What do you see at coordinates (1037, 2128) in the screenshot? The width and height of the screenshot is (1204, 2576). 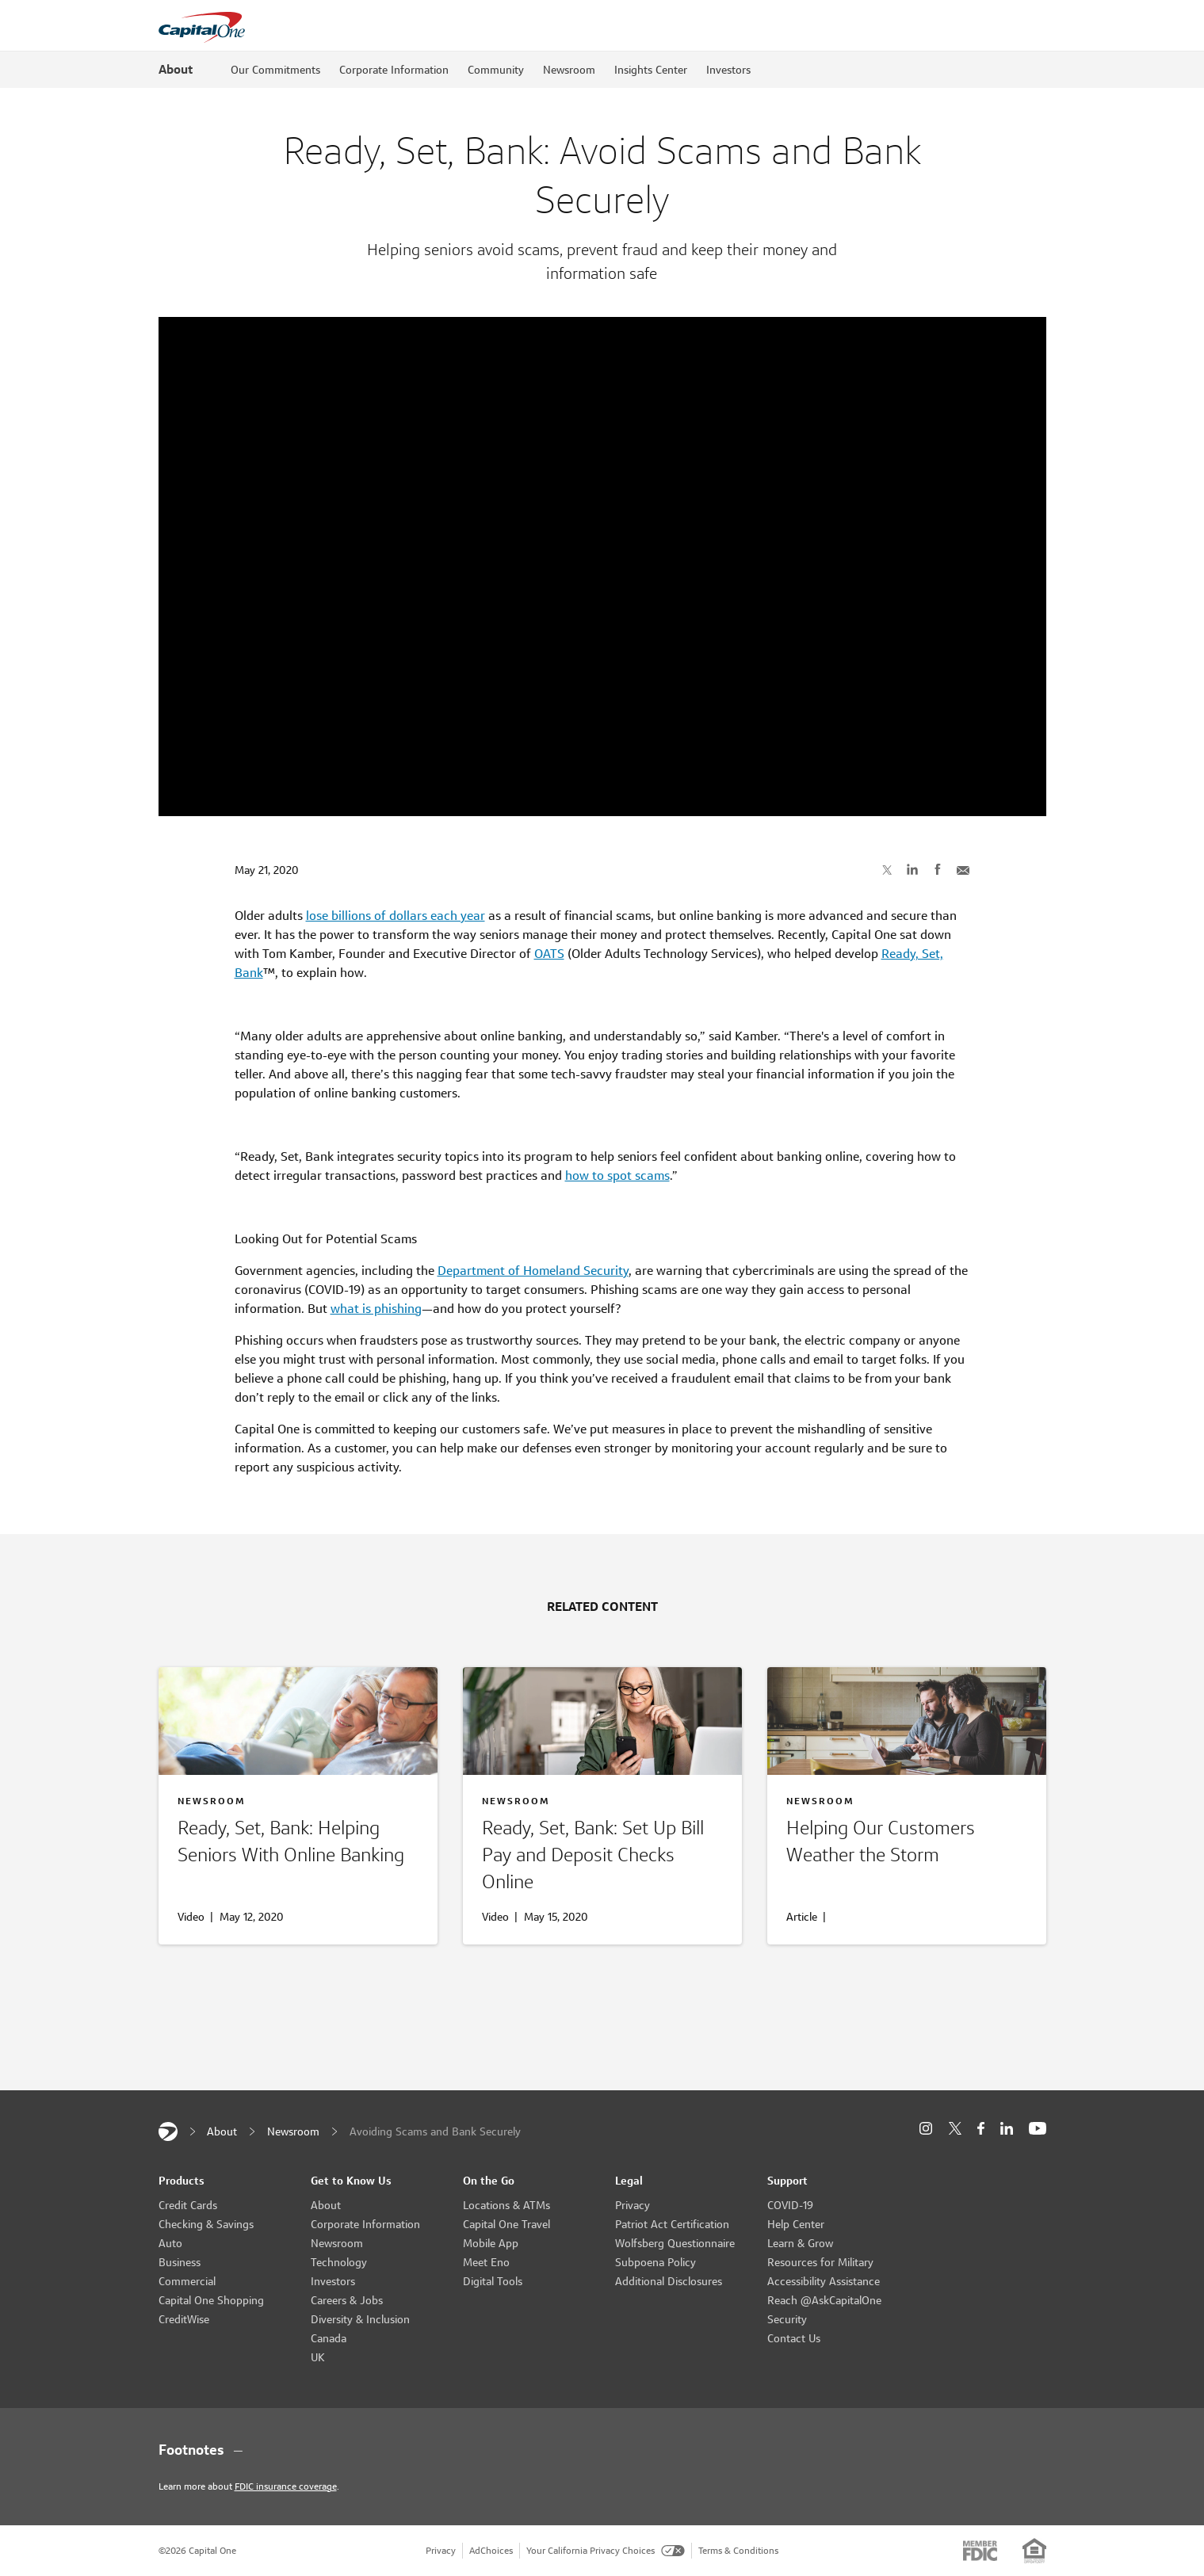 I see `[YouTube]` at bounding box center [1037, 2128].